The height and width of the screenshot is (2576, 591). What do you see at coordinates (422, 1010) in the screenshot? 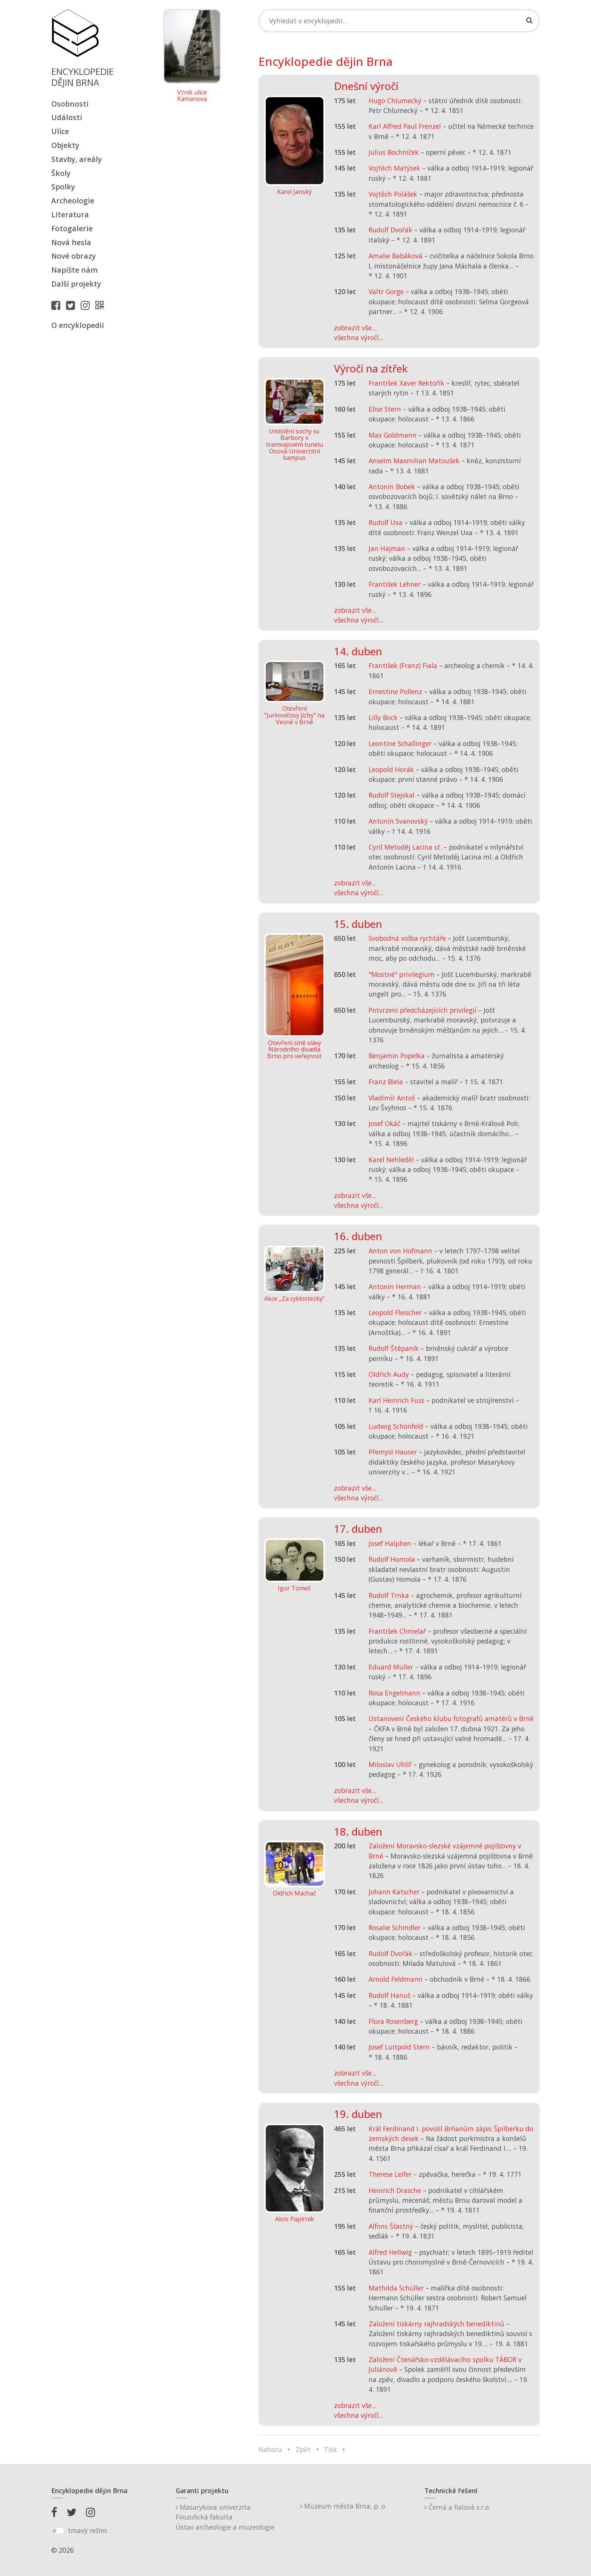
I see `Potvrzení předcházejících privilegií` at bounding box center [422, 1010].